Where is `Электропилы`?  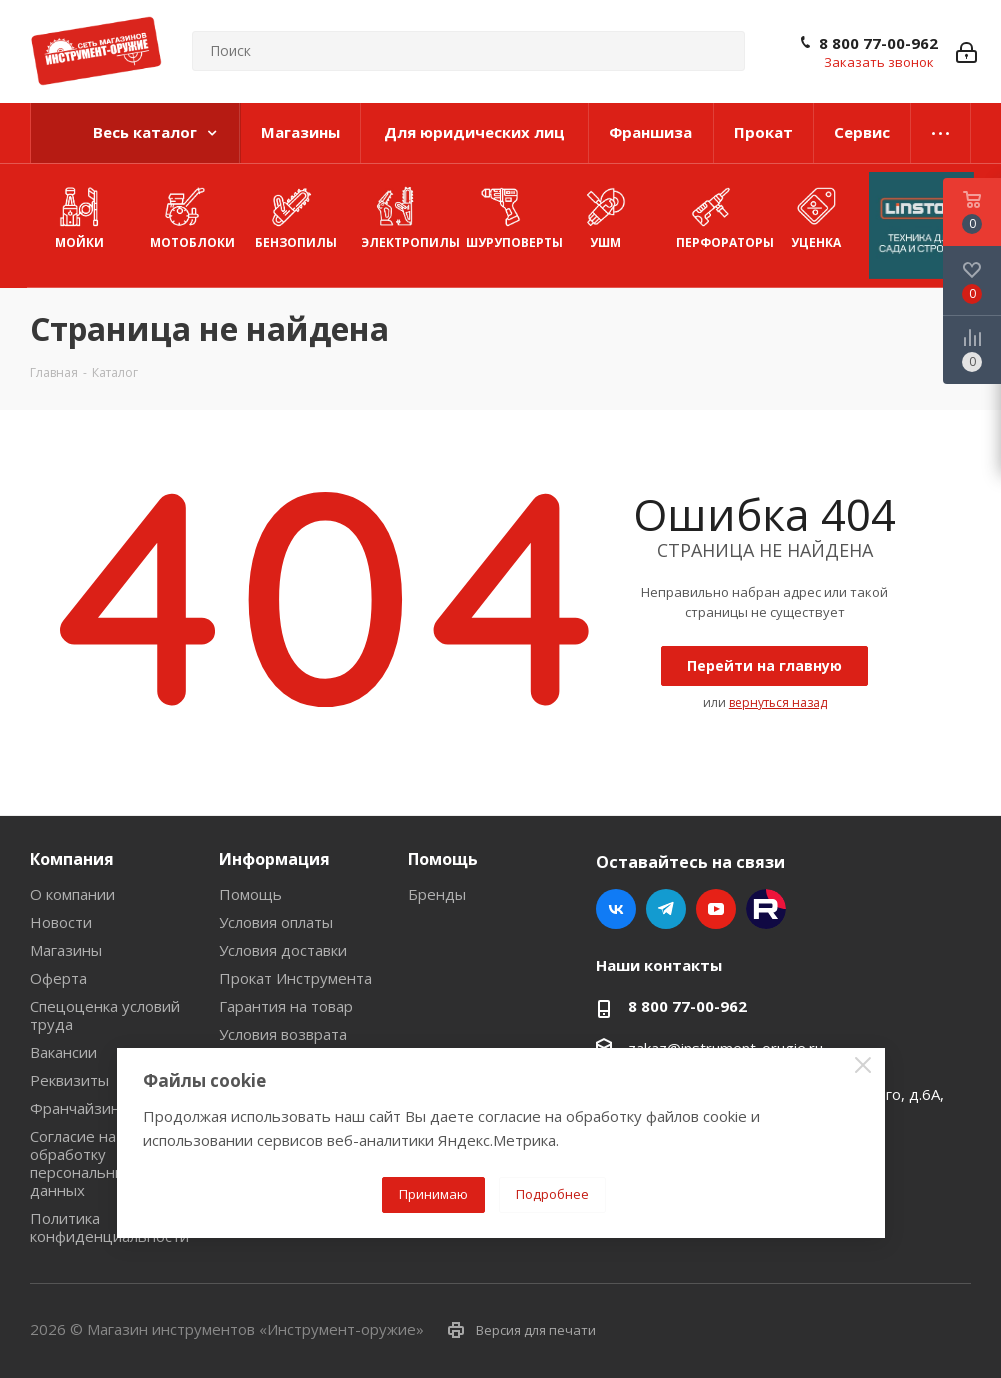
Электропилы is located at coordinates (404, 215).